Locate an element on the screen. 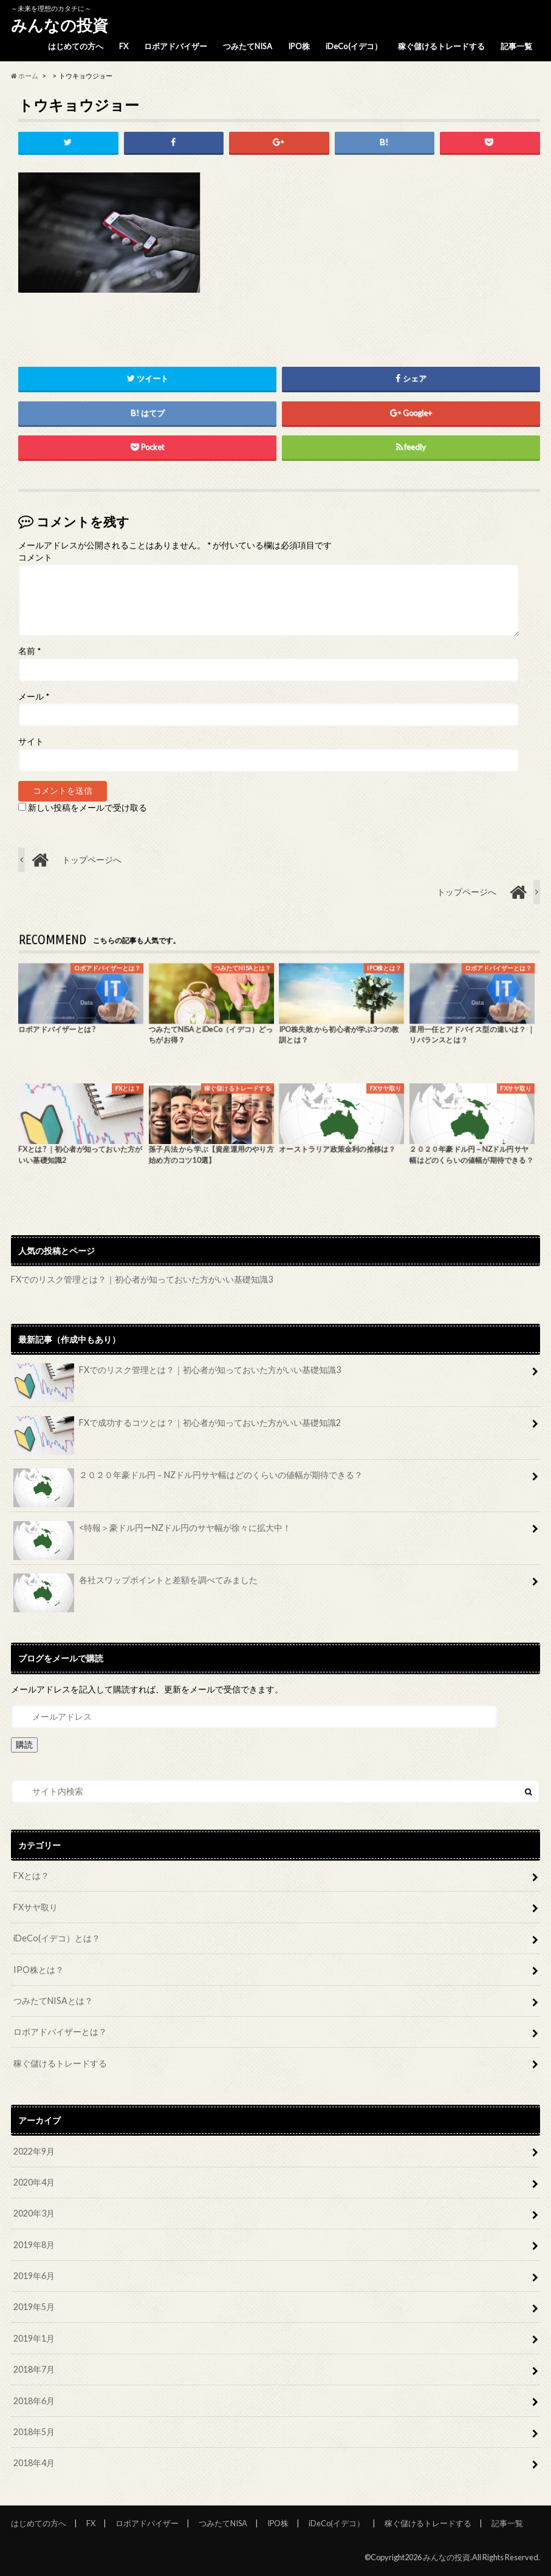 Image resolution: width=551 pixels, height=2576 pixels. 名前 is located at coordinates (29, 651).